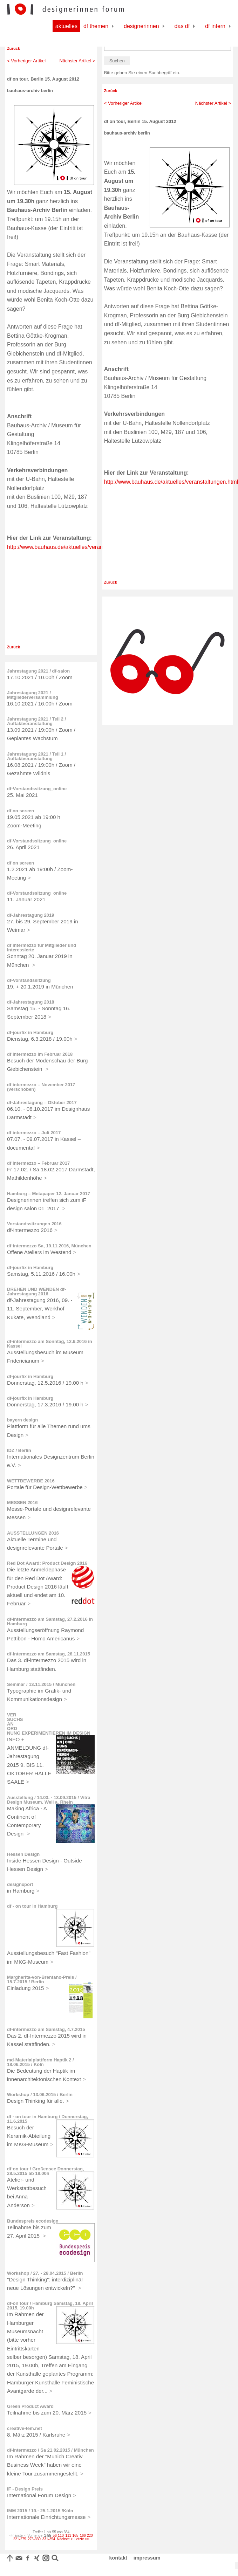 The width and height of the screenshot is (238, 2576). What do you see at coordinates (33, 1533) in the screenshot?
I see `AUSSTELLUNGEN 2016` at bounding box center [33, 1533].